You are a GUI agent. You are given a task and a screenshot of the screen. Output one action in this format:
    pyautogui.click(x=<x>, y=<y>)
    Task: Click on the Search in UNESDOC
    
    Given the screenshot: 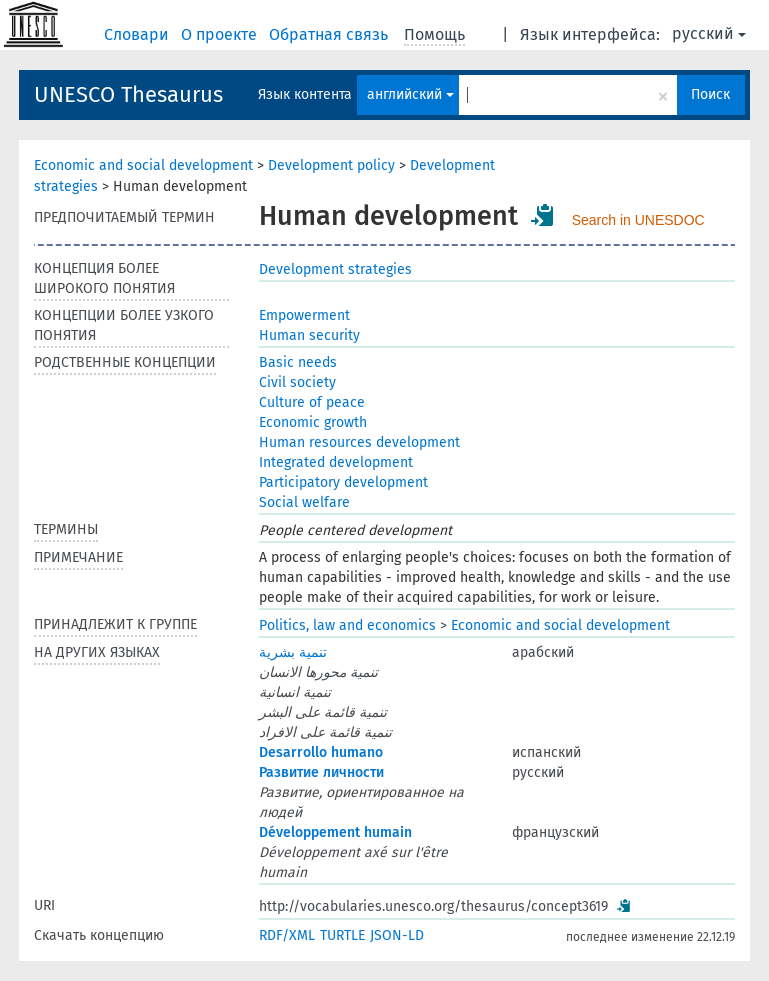 What is the action you would take?
    pyautogui.click(x=638, y=220)
    